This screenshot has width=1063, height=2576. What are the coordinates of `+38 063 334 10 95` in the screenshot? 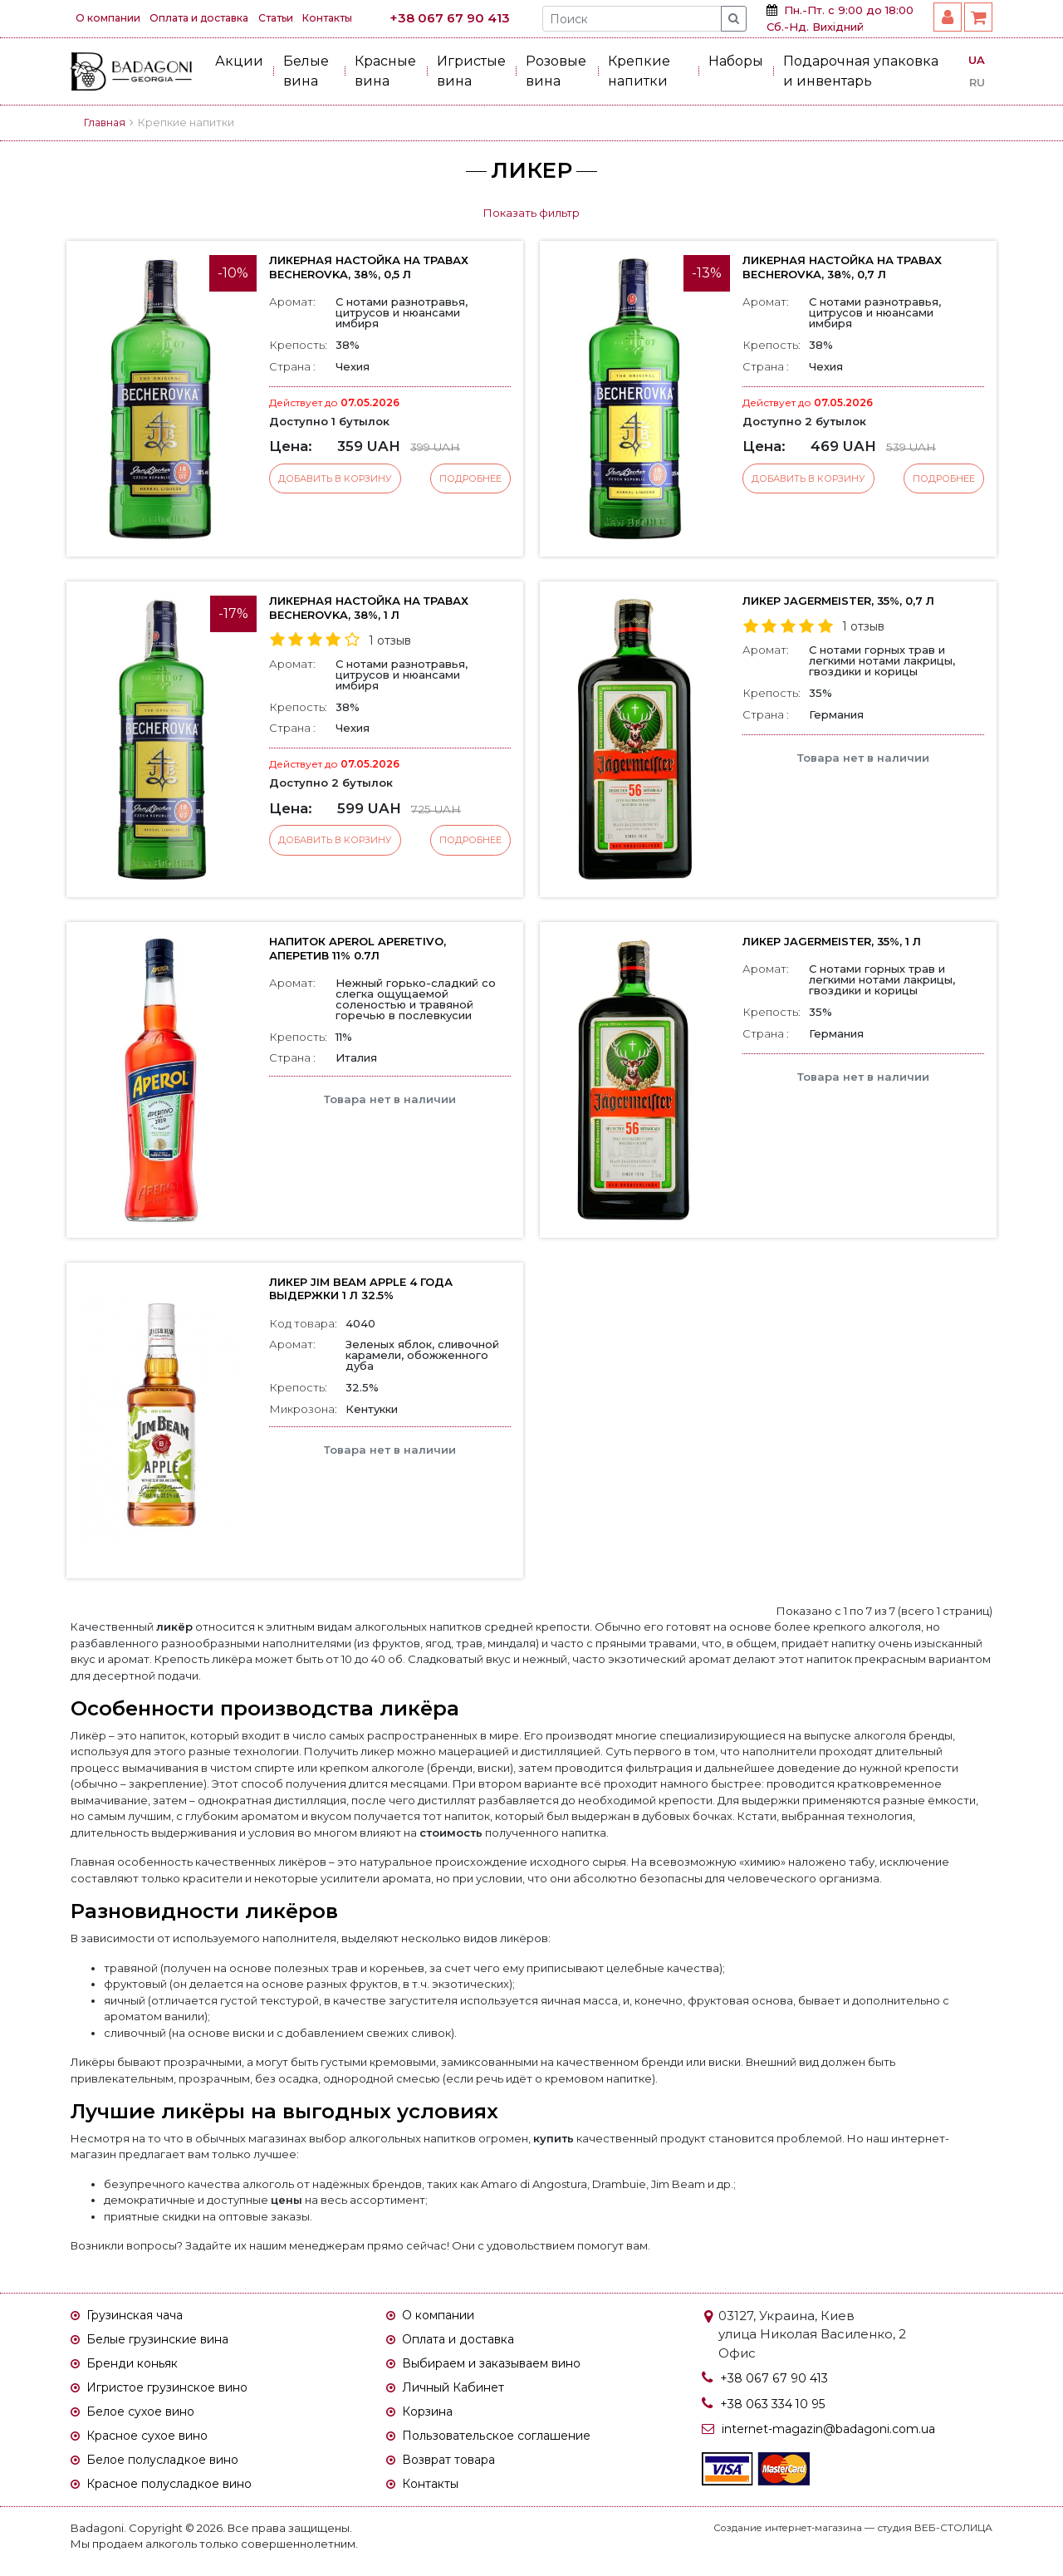 It's located at (776, 2404).